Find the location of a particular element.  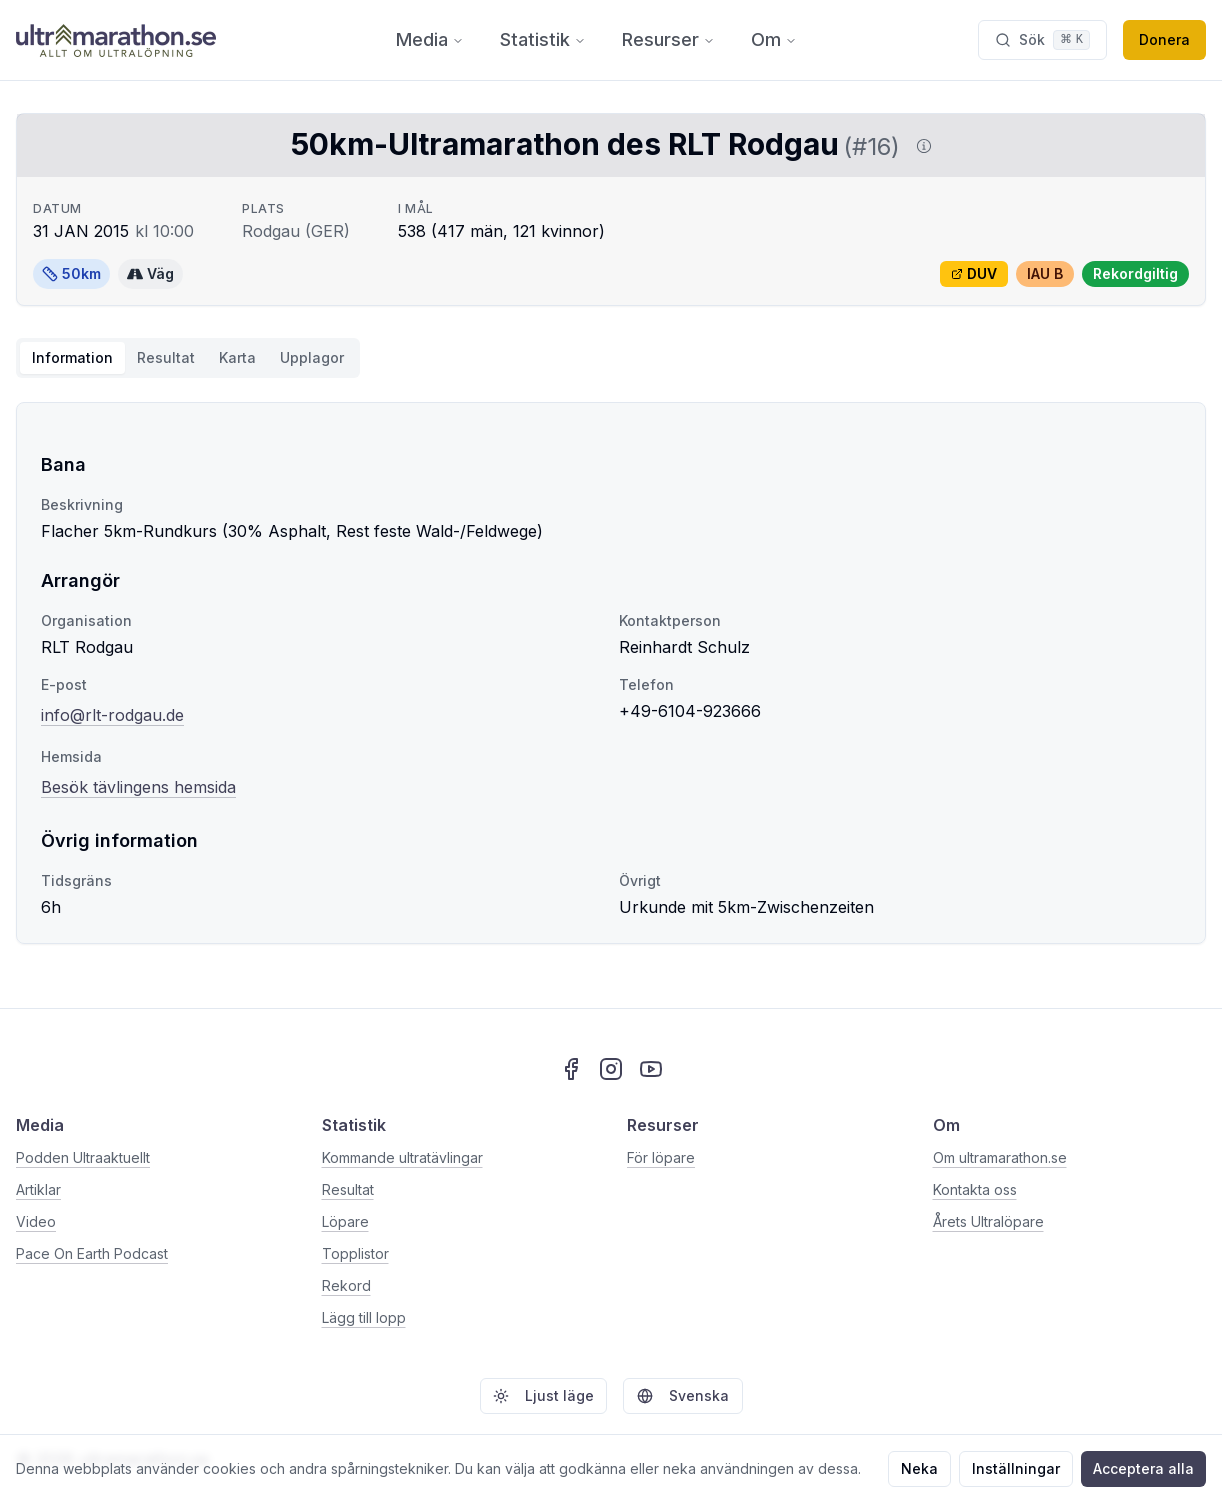

Donera is located at coordinates (1164, 39).